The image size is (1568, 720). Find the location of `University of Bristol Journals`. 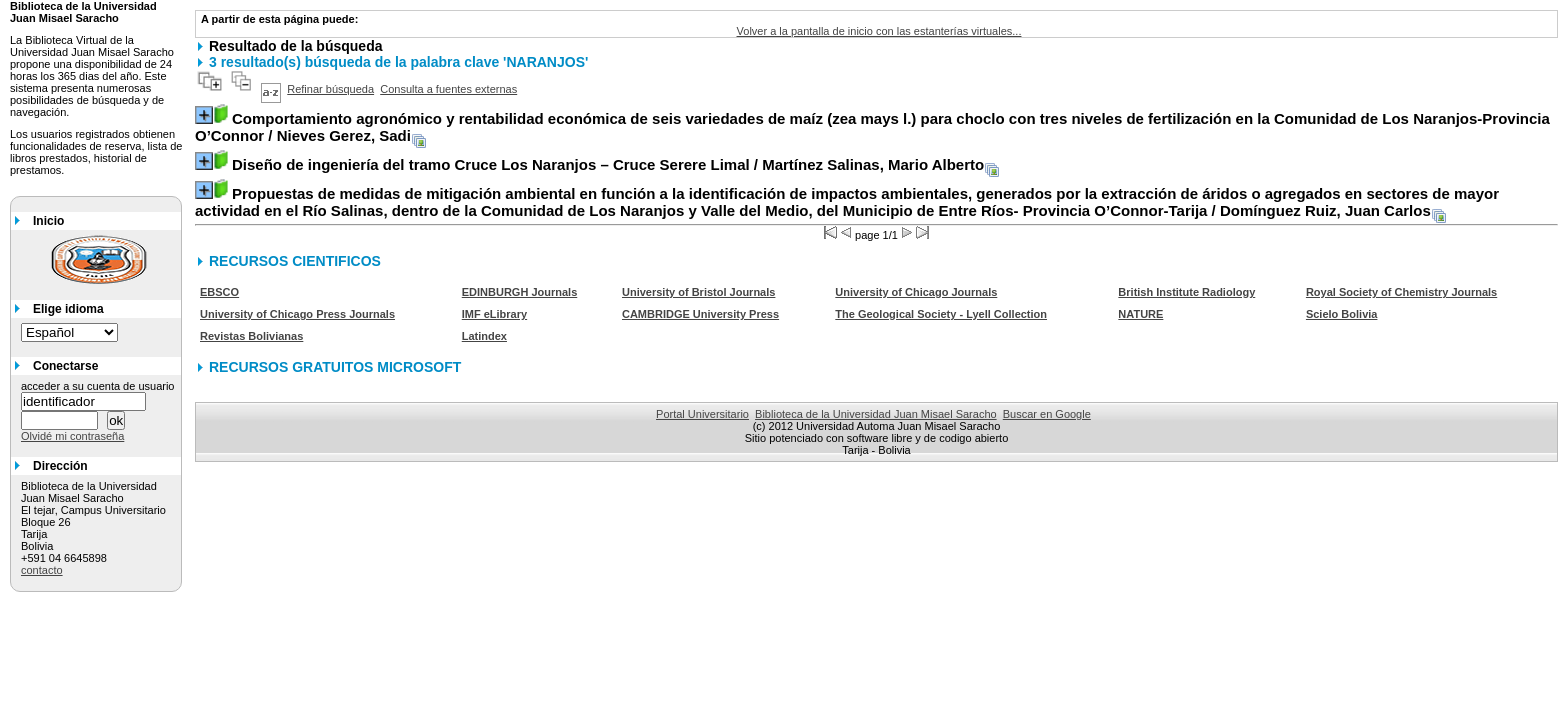

University of Bristol Journals is located at coordinates (698, 292).